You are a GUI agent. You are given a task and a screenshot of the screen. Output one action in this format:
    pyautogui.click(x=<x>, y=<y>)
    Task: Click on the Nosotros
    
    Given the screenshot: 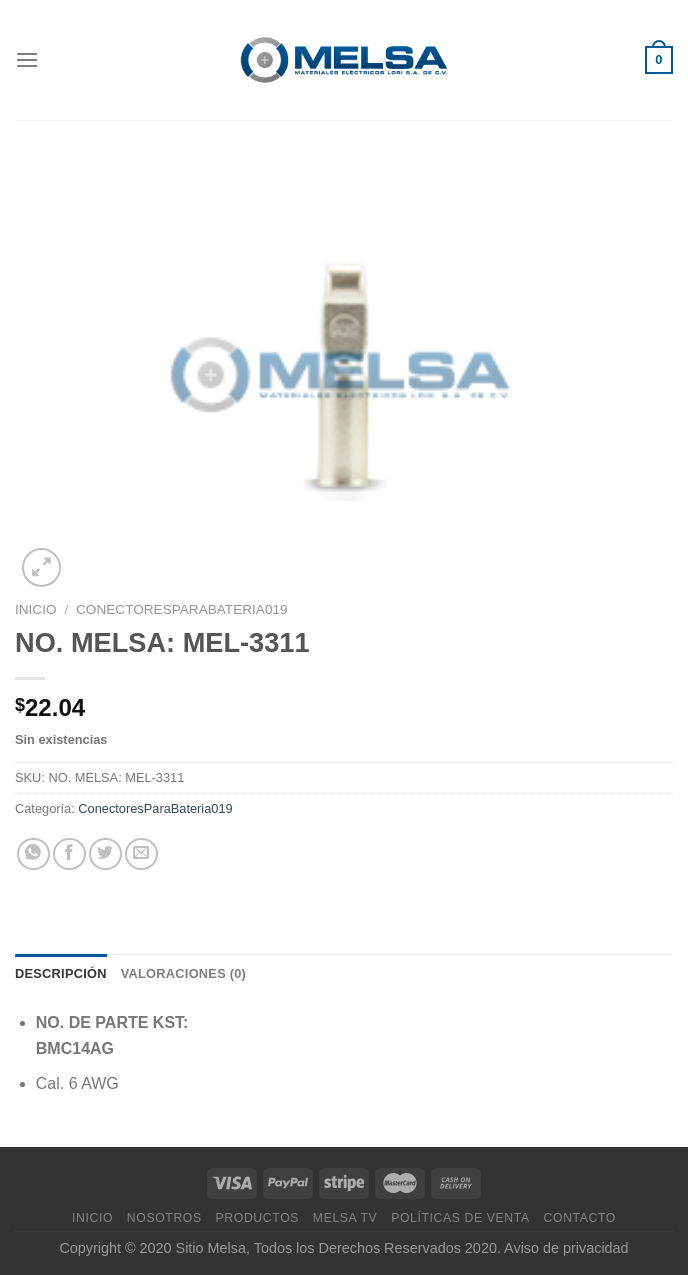 What is the action you would take?
    pyautogui.click(x=164, y=1218)
    